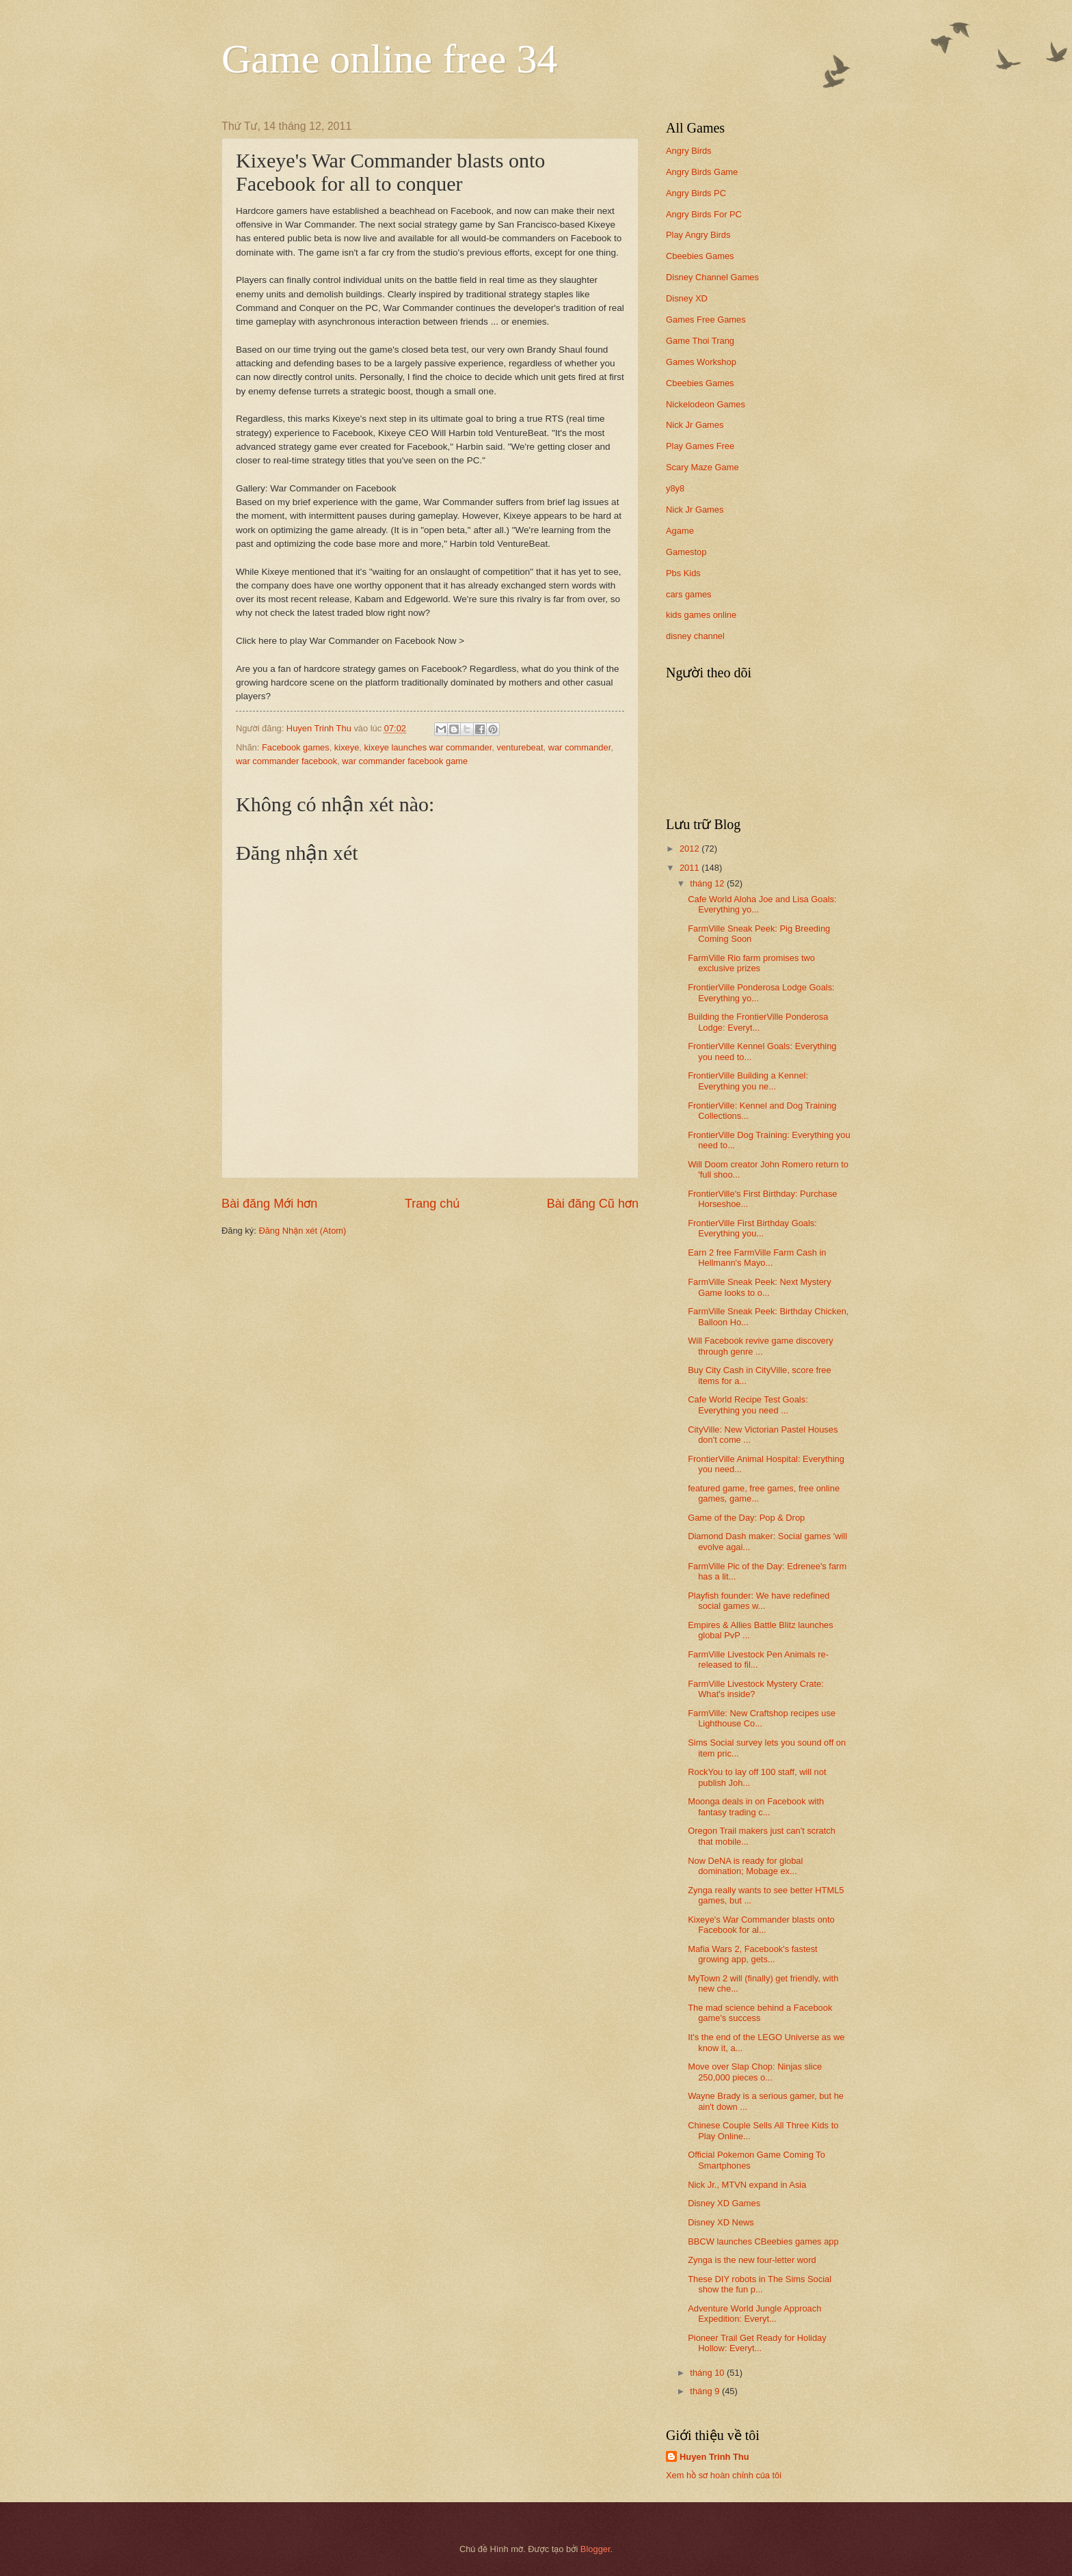  What do you see at coordinates (286, 761) in the screenshot?
I see `war commander facebook` at bounding box center [286, 761].